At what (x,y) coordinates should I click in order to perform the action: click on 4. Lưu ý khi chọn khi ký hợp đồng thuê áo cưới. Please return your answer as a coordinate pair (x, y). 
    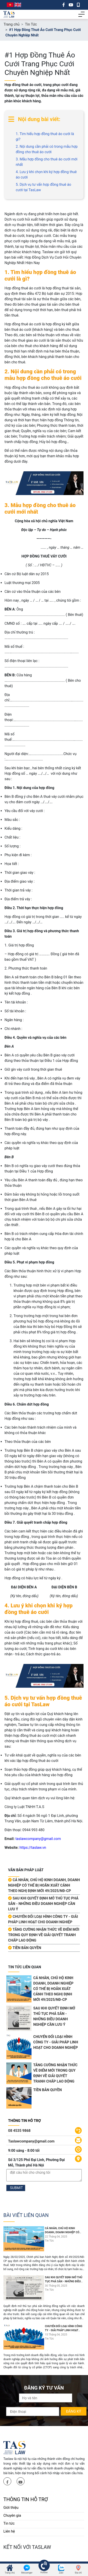
    Looking at the image, I should click on (46, 174).